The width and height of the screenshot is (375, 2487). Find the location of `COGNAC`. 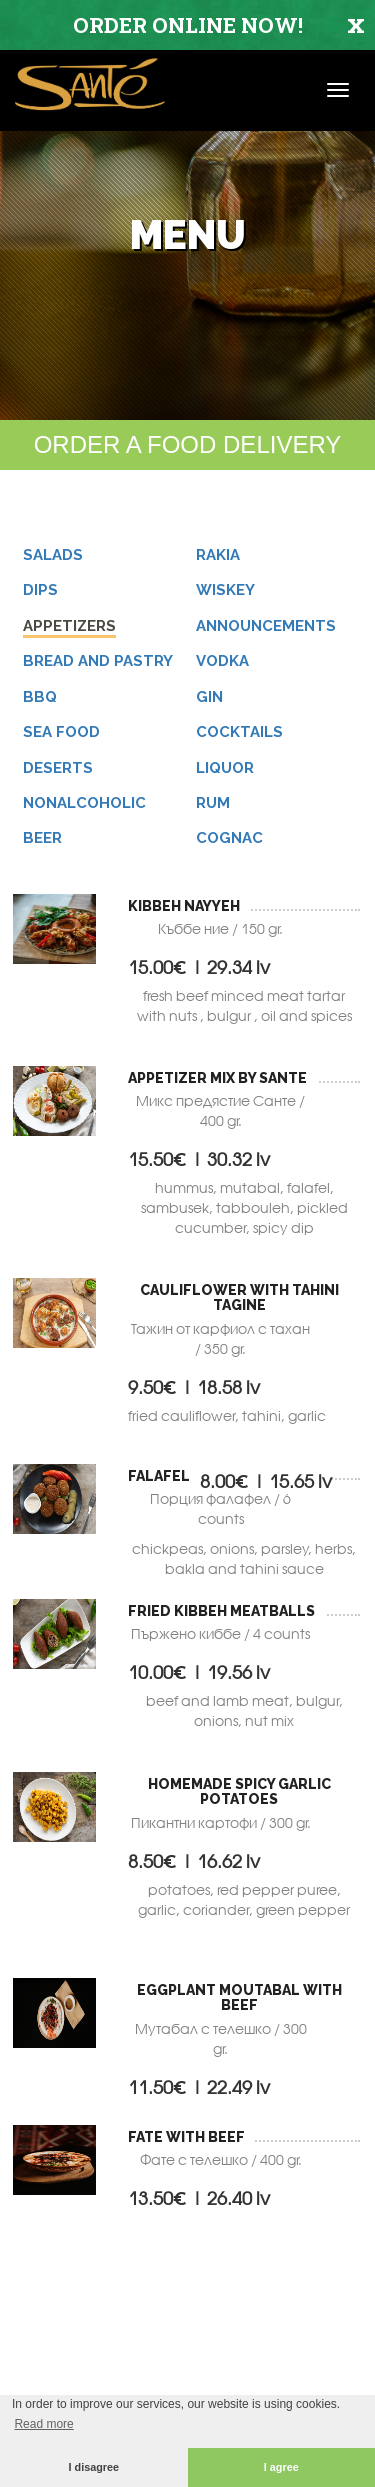

COGNAC is located at coordinates (229, 838).